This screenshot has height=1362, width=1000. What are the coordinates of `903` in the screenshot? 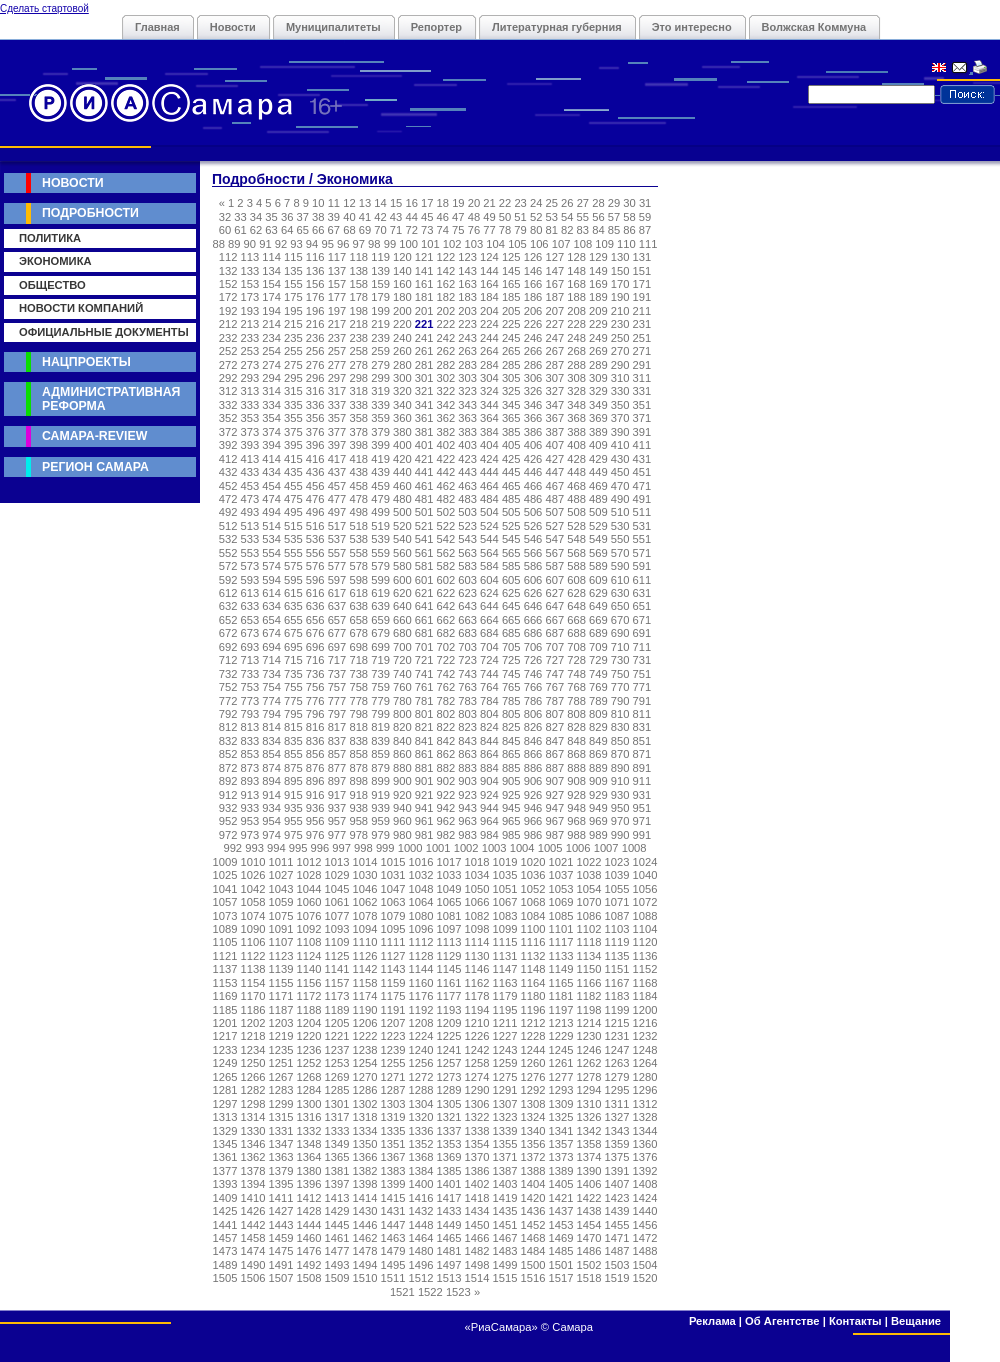 It's located at (467, 781).